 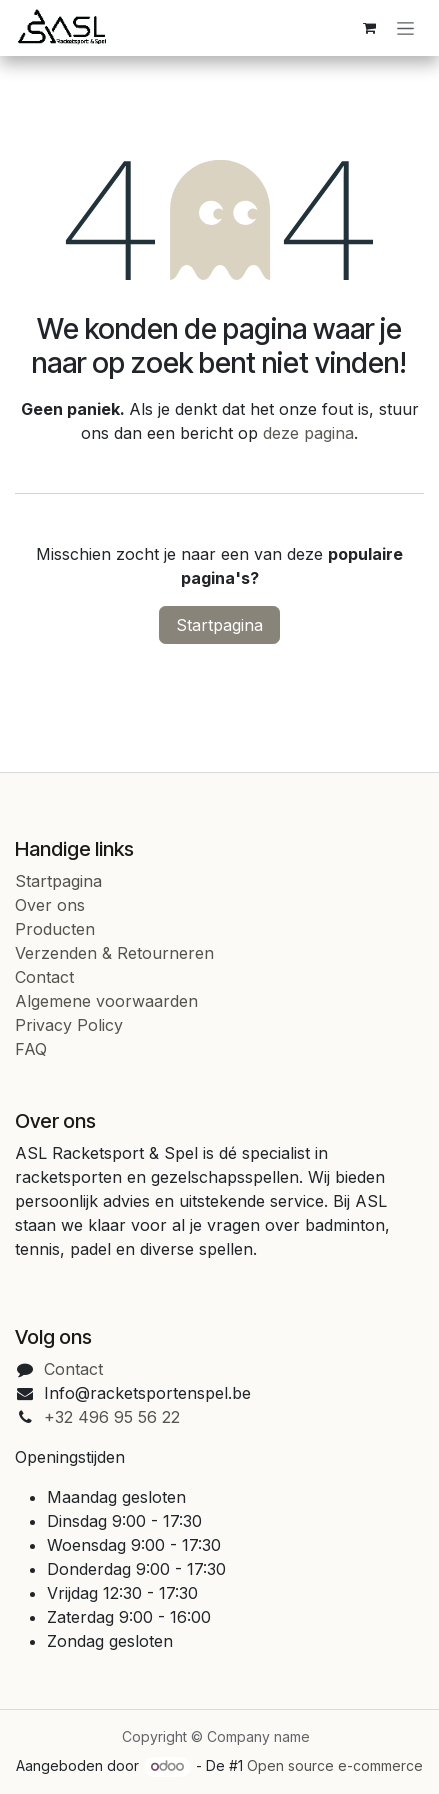 What do you see at coordinates (335, 1765) in the screenshot?
I see `Open source e-commerce` at bounding box center [335, 1765].